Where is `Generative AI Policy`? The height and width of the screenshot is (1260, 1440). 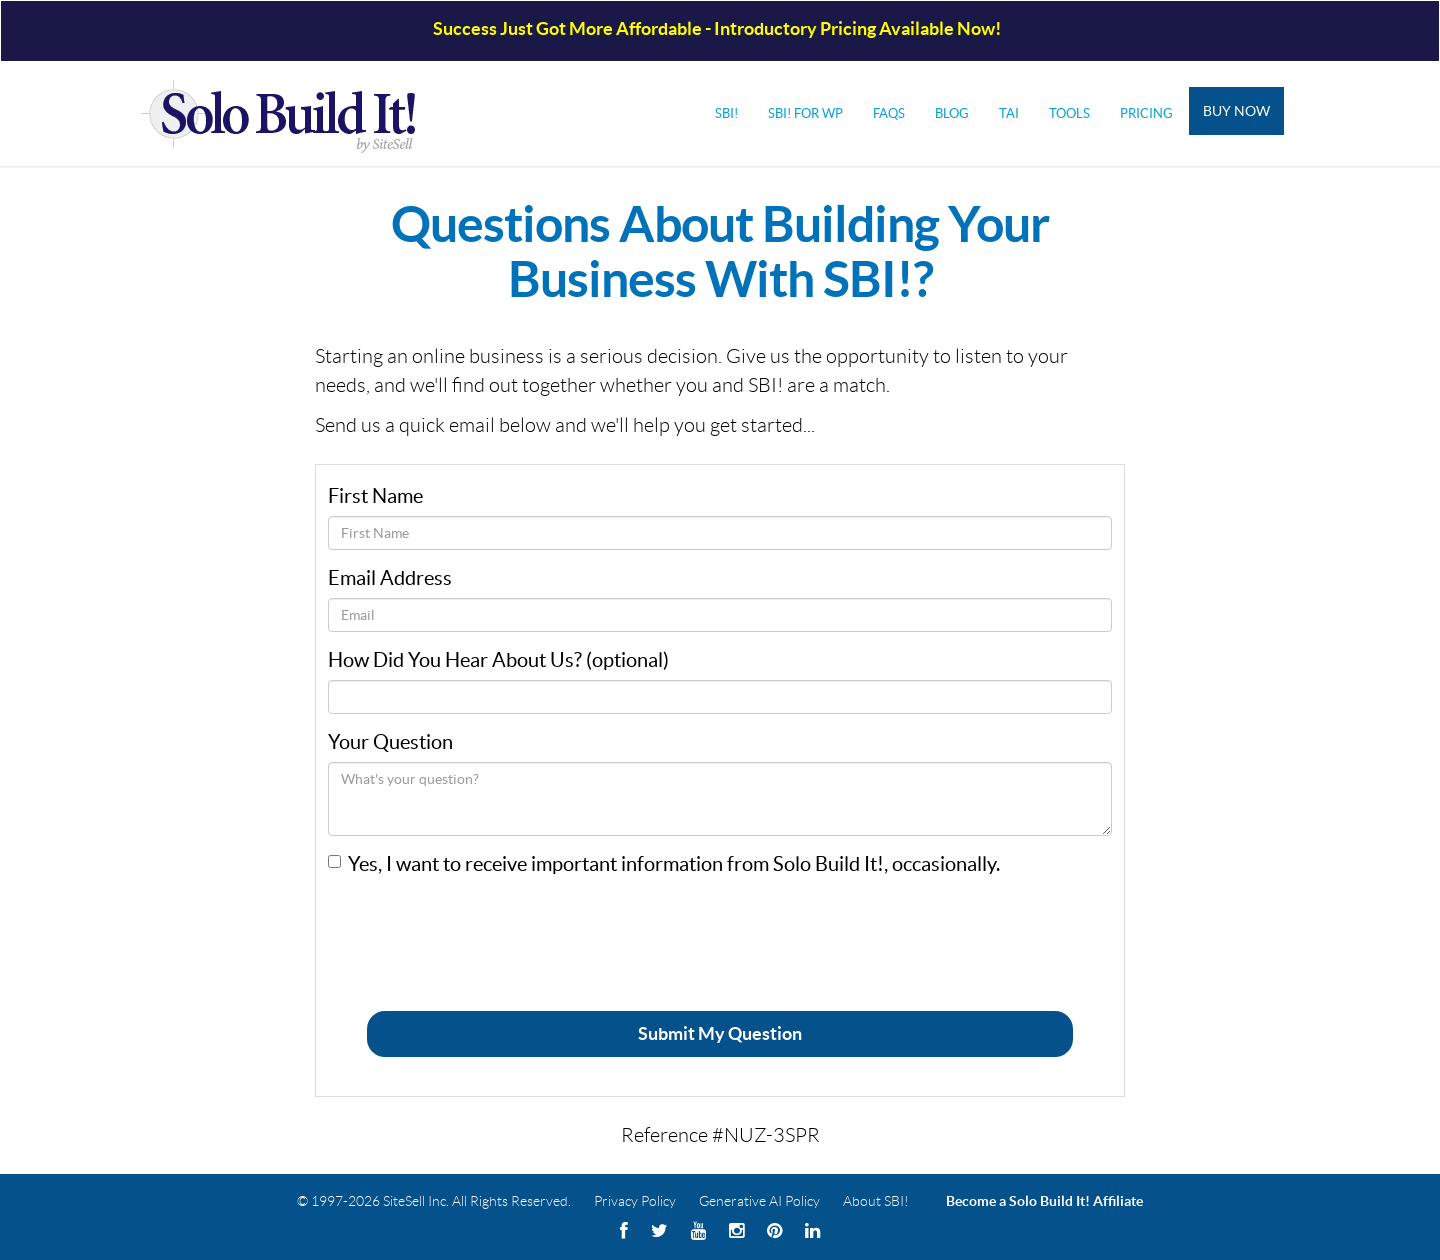
Generative AI Policy is located at coordinates (759, 1201).